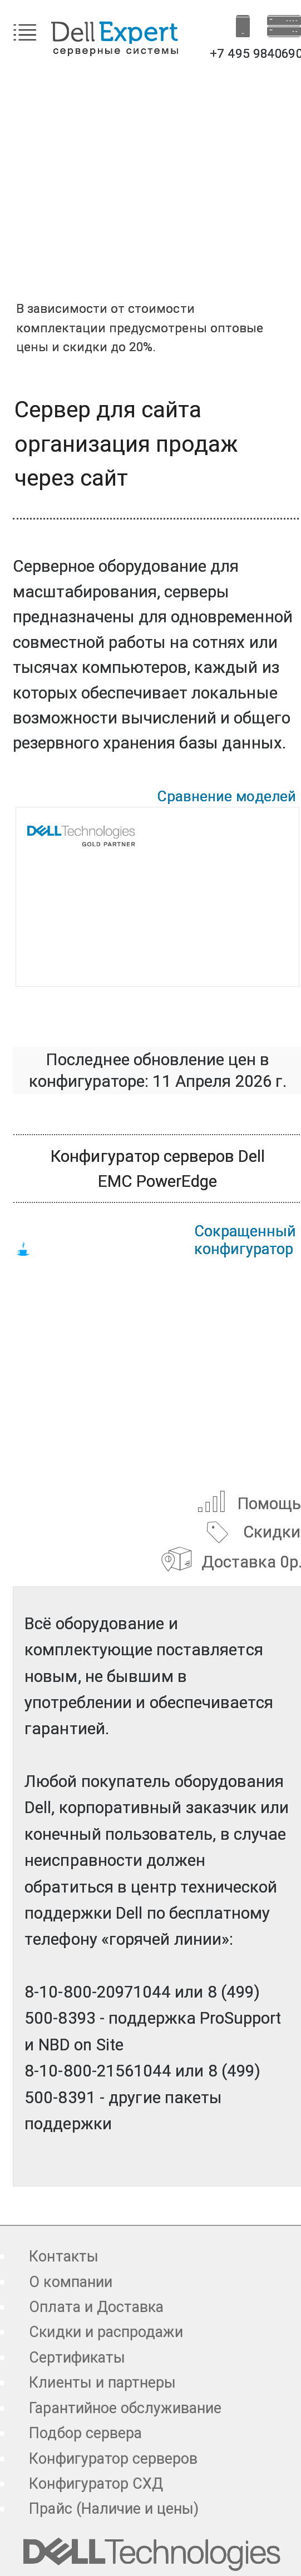 This screenshot has height=2576, width=301. What do you see at coordinates (70, 2282) in the screenshot?
I see `О компании` at bounding box center [70, 2282].